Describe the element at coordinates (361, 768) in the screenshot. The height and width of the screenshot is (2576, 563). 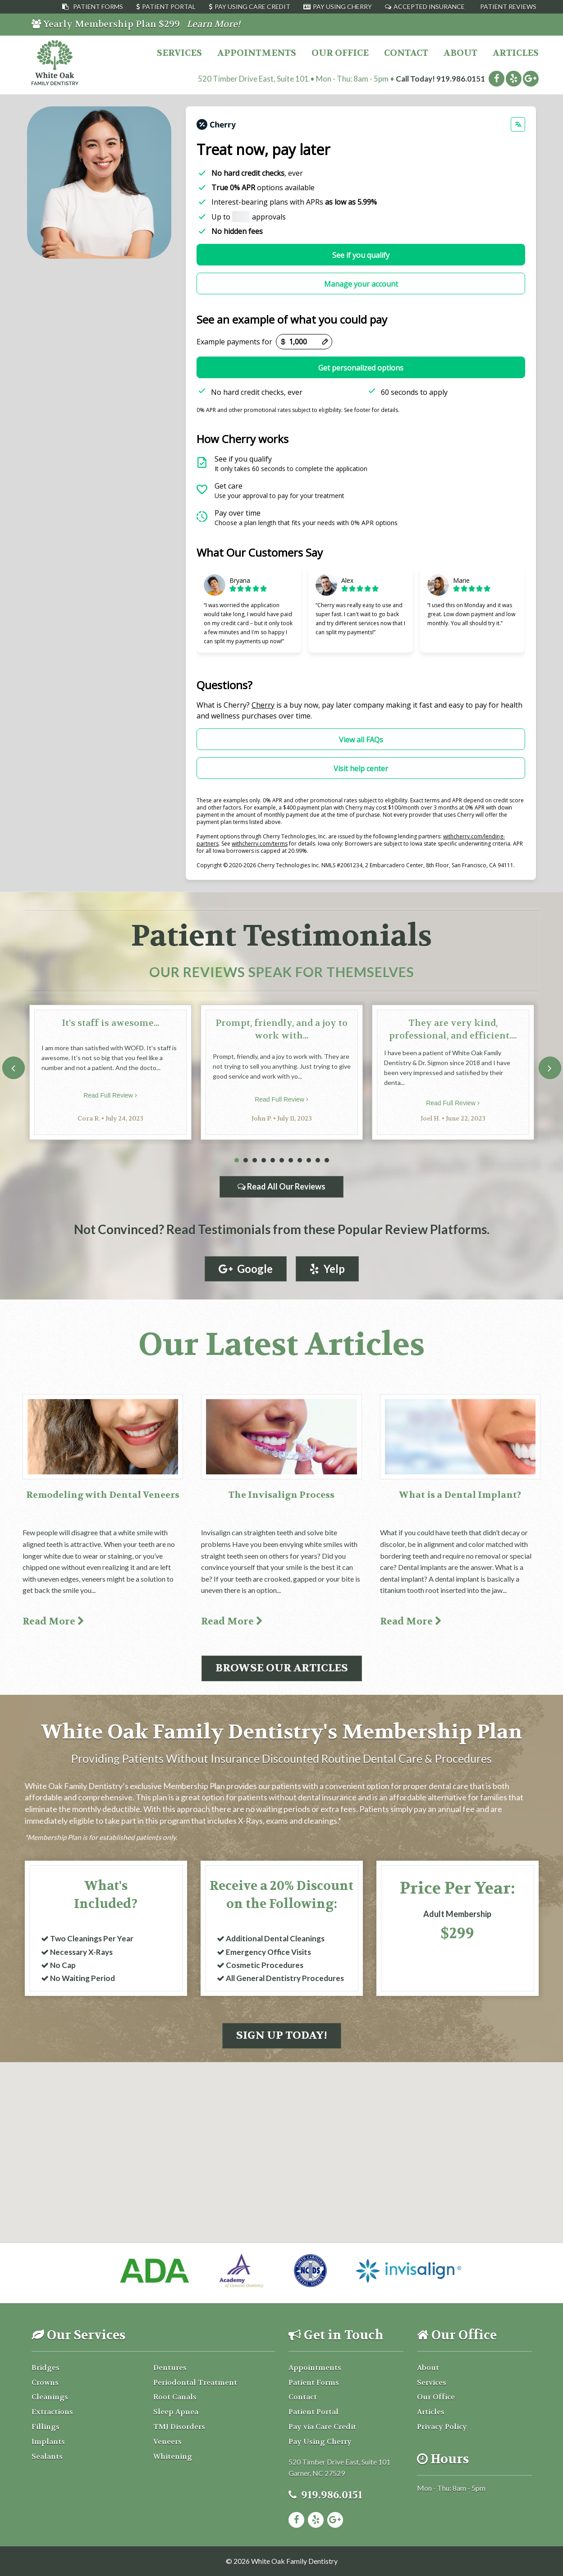
I see `Visit help center` at that location.